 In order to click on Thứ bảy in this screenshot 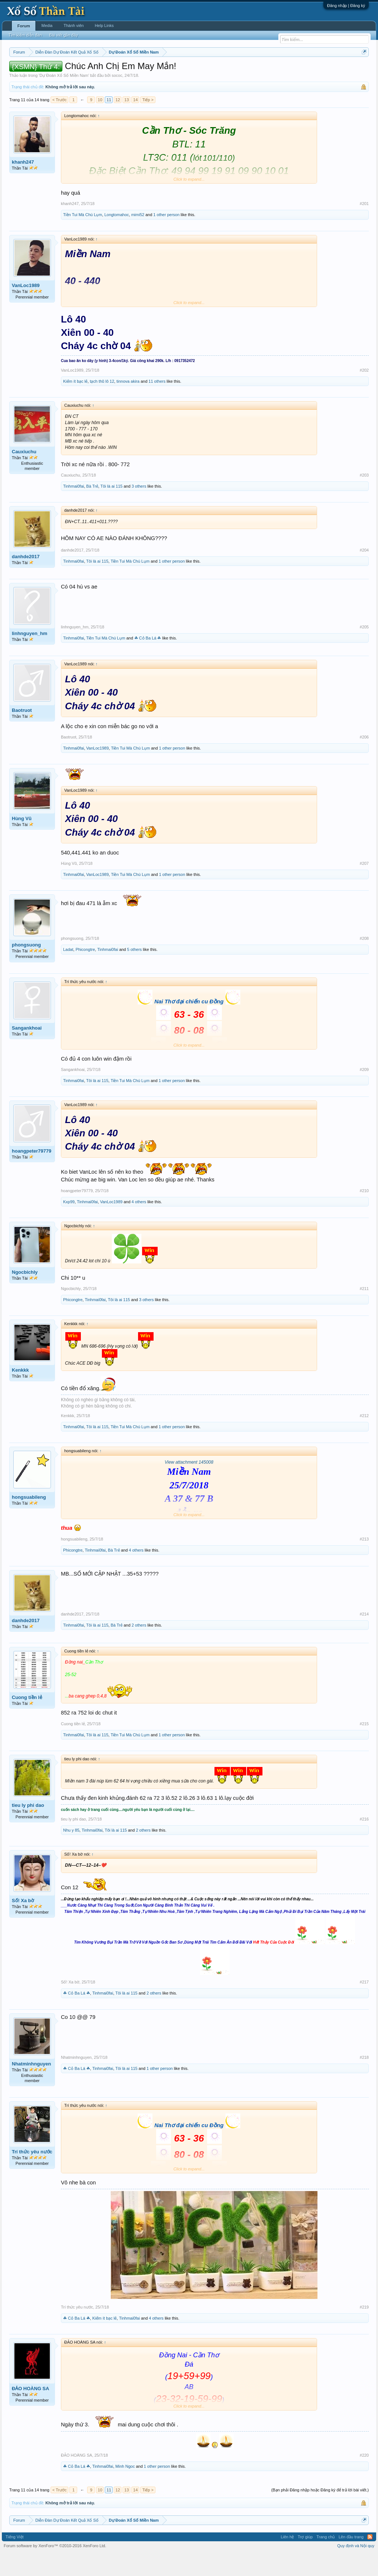, I will do `click(204, 70)`.